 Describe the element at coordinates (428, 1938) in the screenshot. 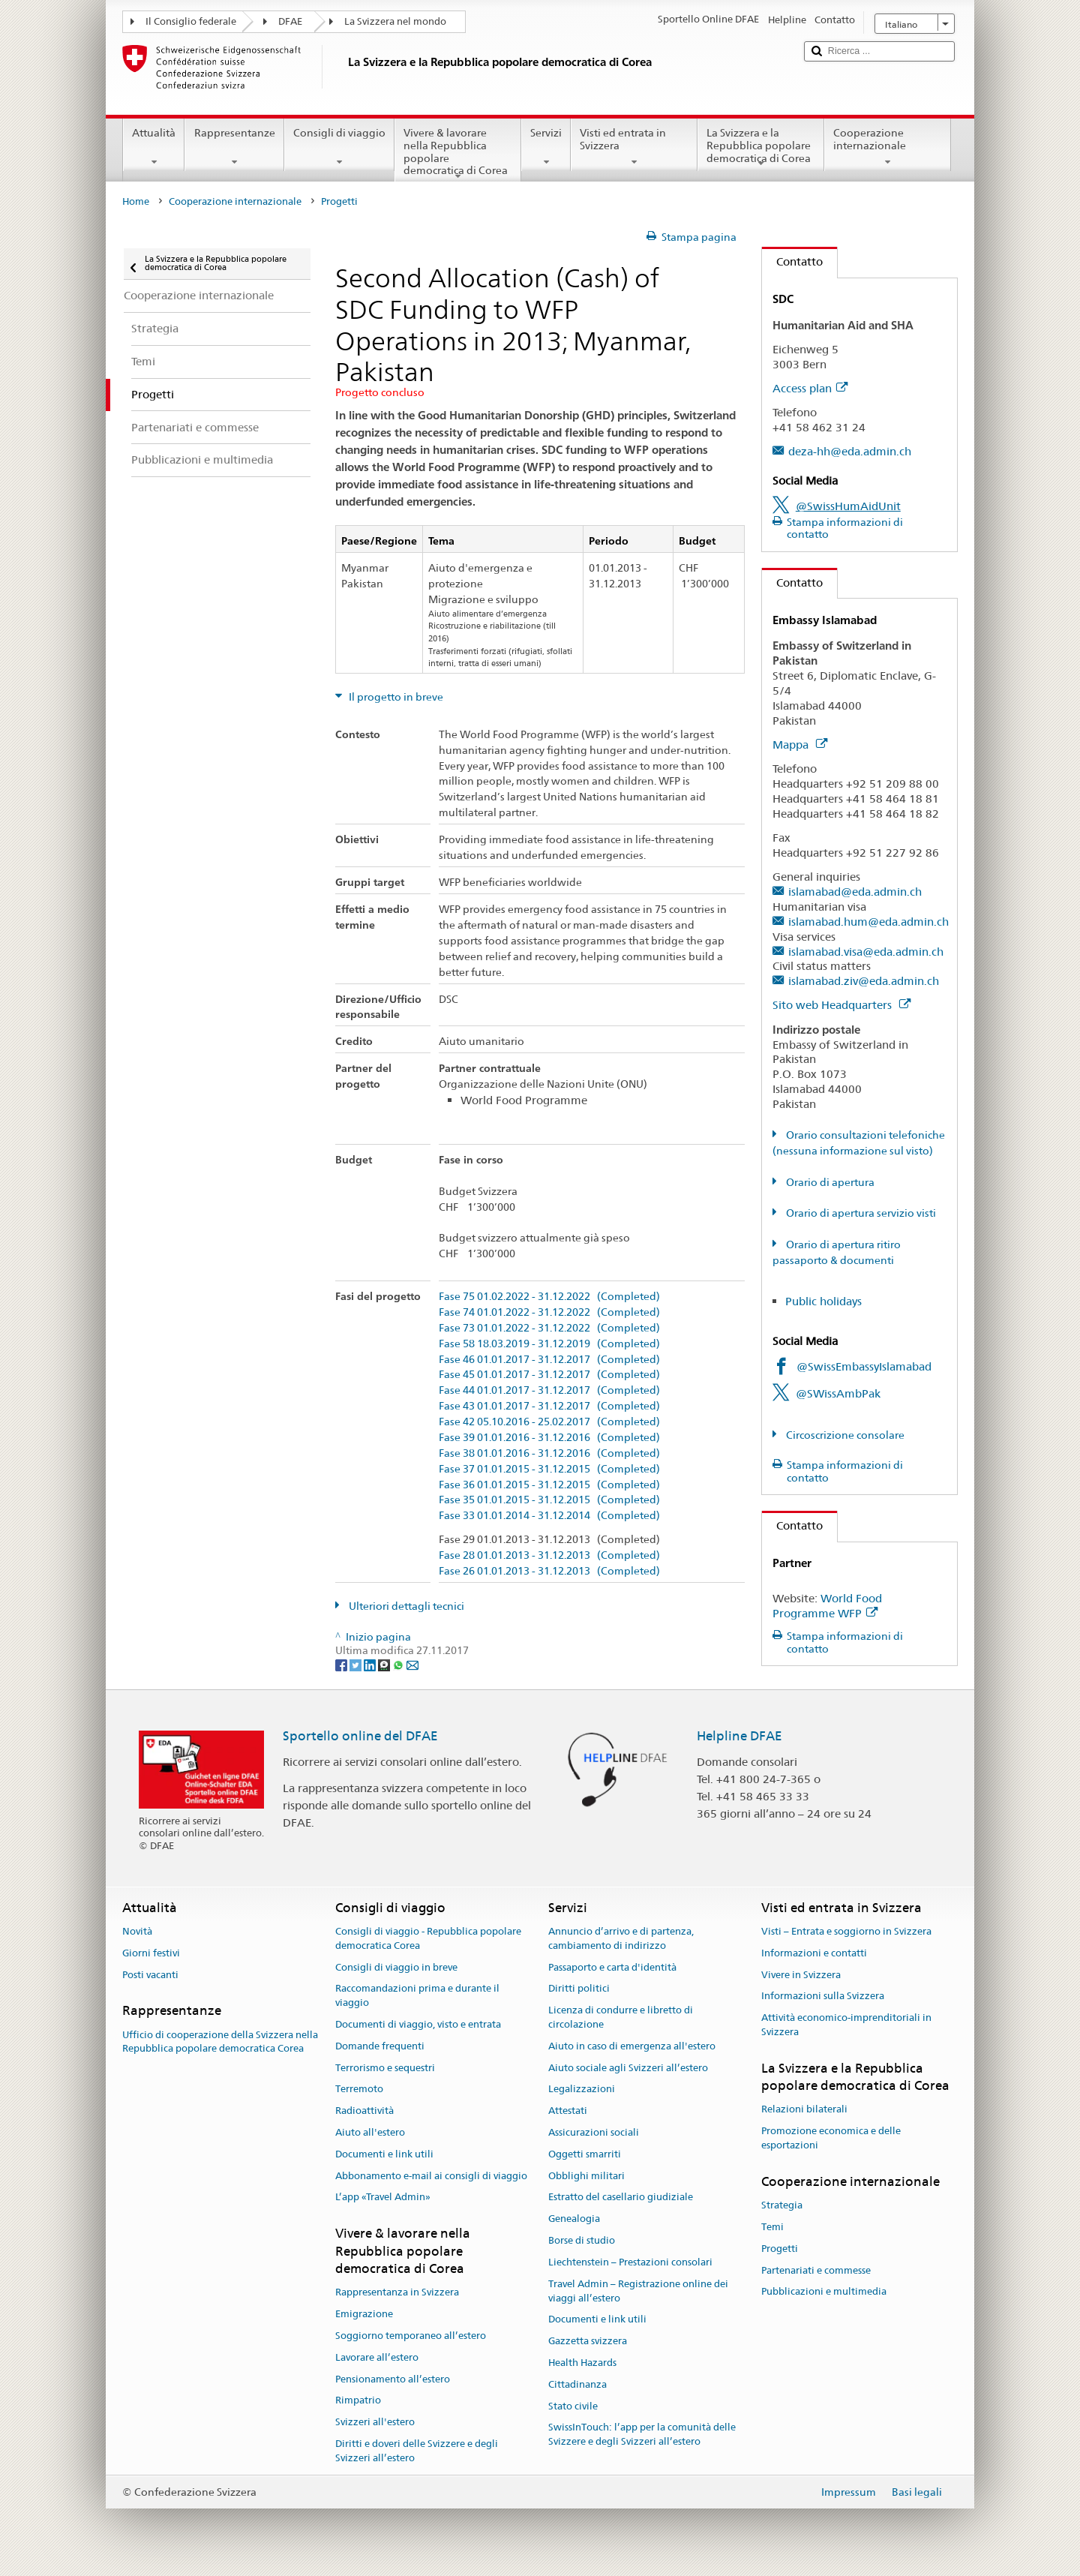

I see `Consigli di viaggio - Repubblica popolare democratica Corea` at that location.